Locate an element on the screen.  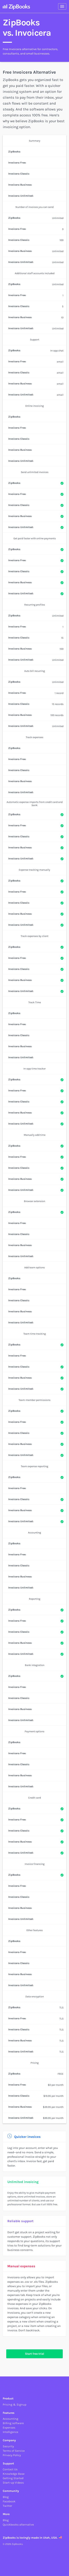
Security is located at coordinates (8, 2446).